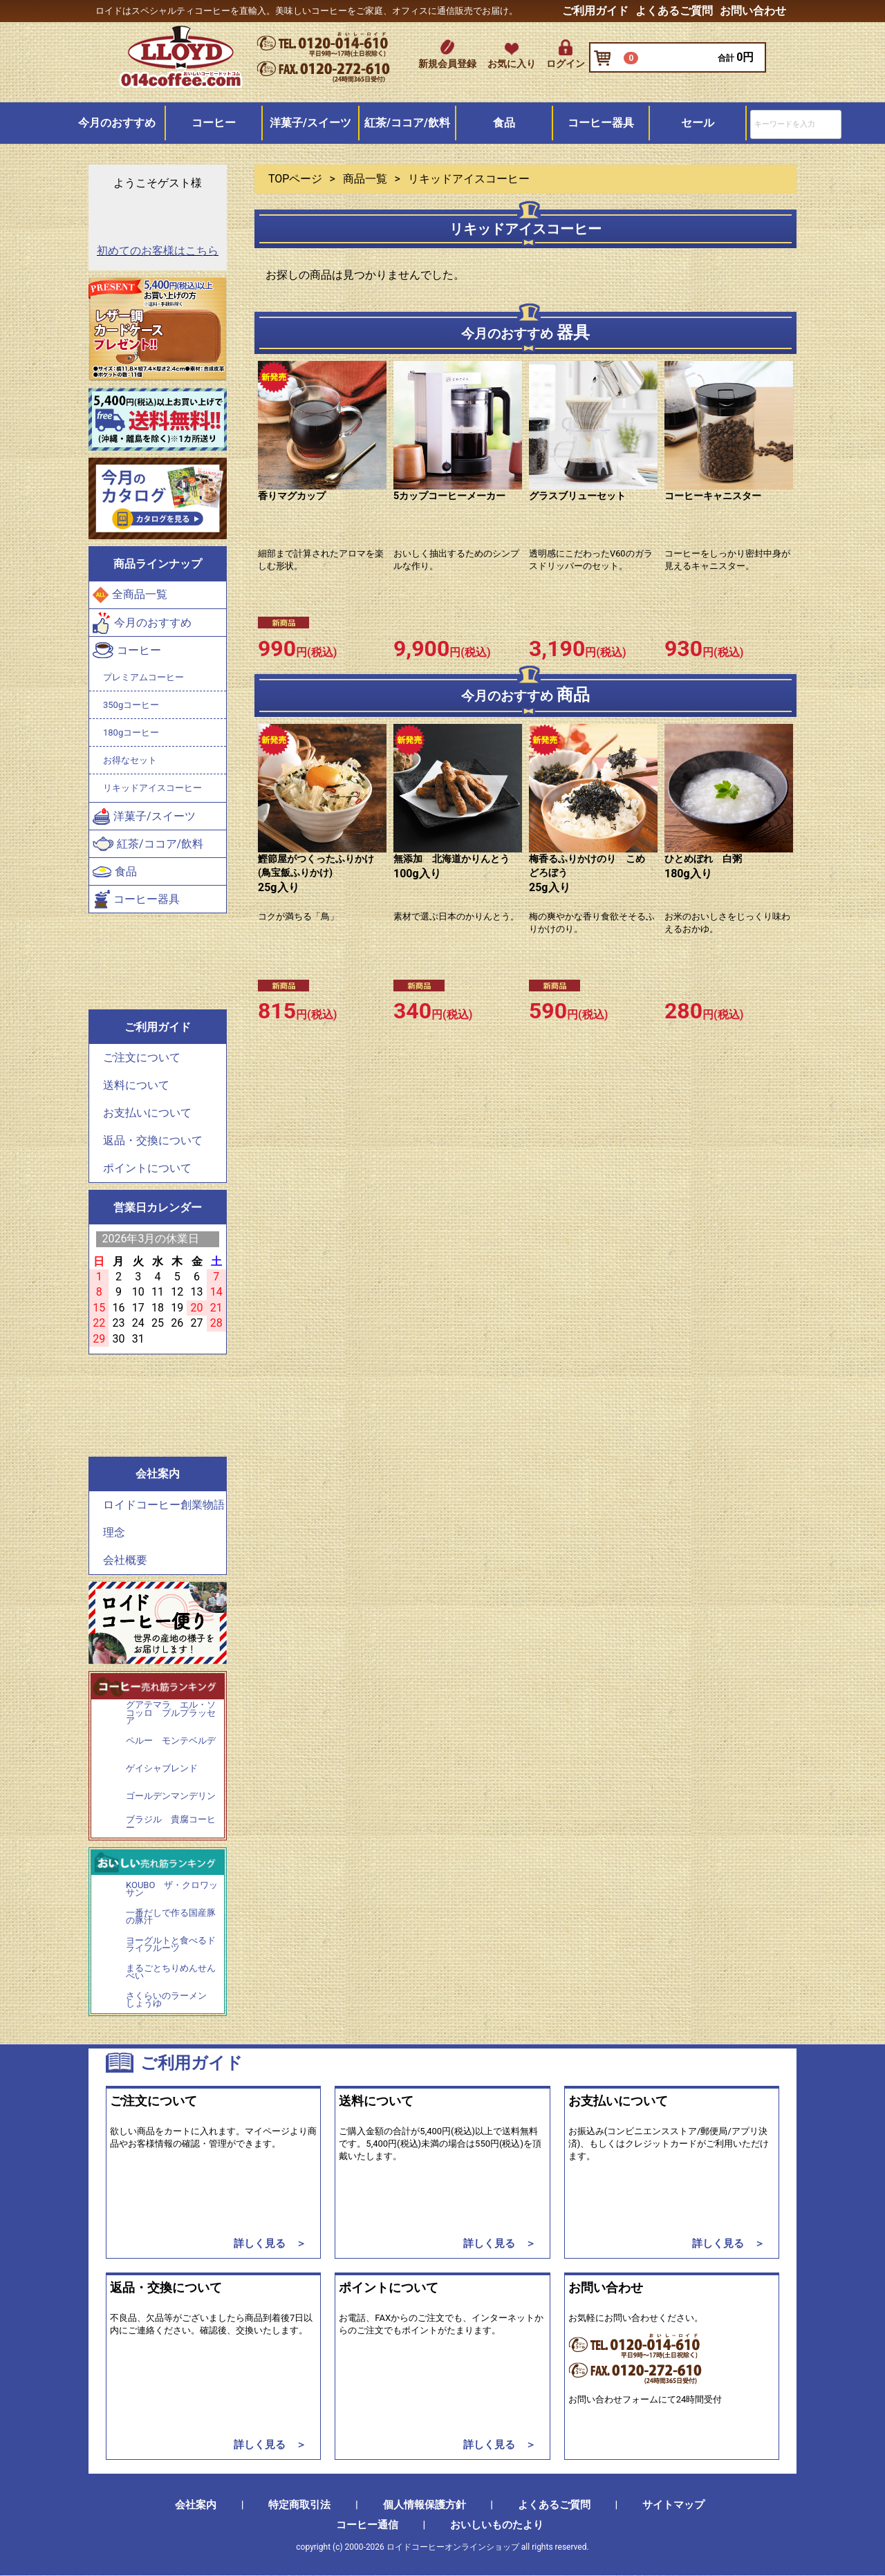 The width and height of the screenshot is (885, 2576). What do you see at coordinates (164, 1504) in the screenshot?
I see `ロイドコーヒー創業物語` at bounding box center [164, 1504].